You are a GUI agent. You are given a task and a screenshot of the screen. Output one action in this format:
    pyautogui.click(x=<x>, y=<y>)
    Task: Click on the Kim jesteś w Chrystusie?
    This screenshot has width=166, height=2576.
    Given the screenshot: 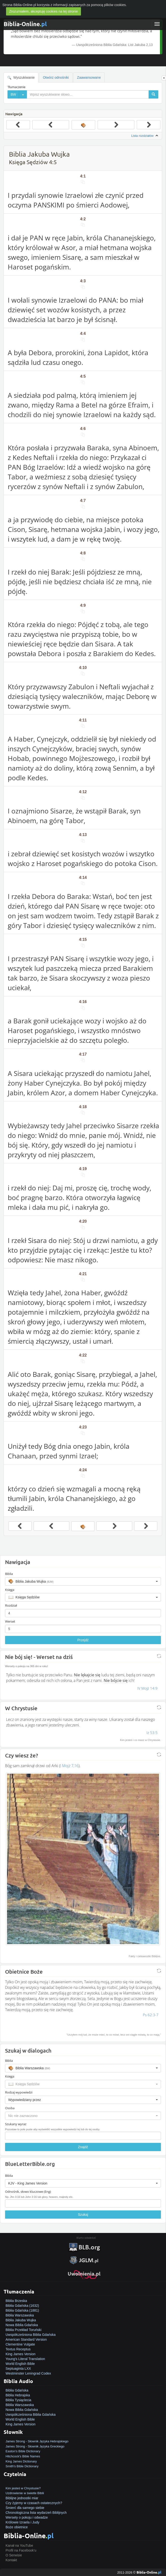 What is the action you would take?
    pyautogui.click(x=23, y=2488)
    